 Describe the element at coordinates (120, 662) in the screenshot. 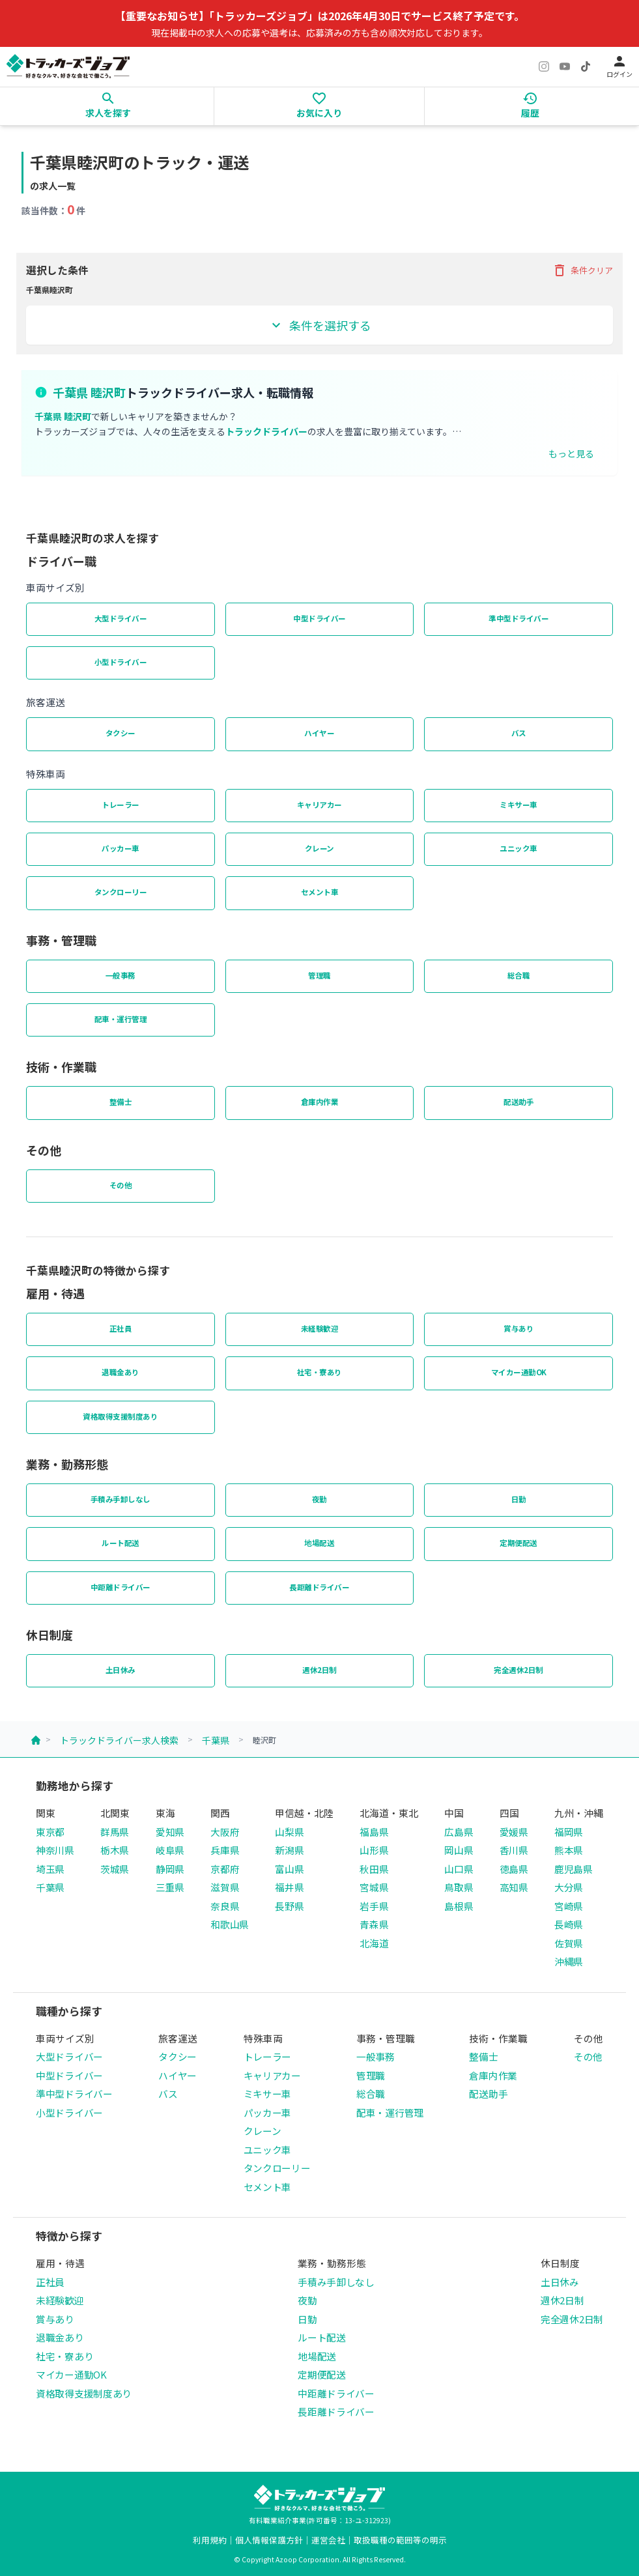

I see `小型ドライバー` at that location.